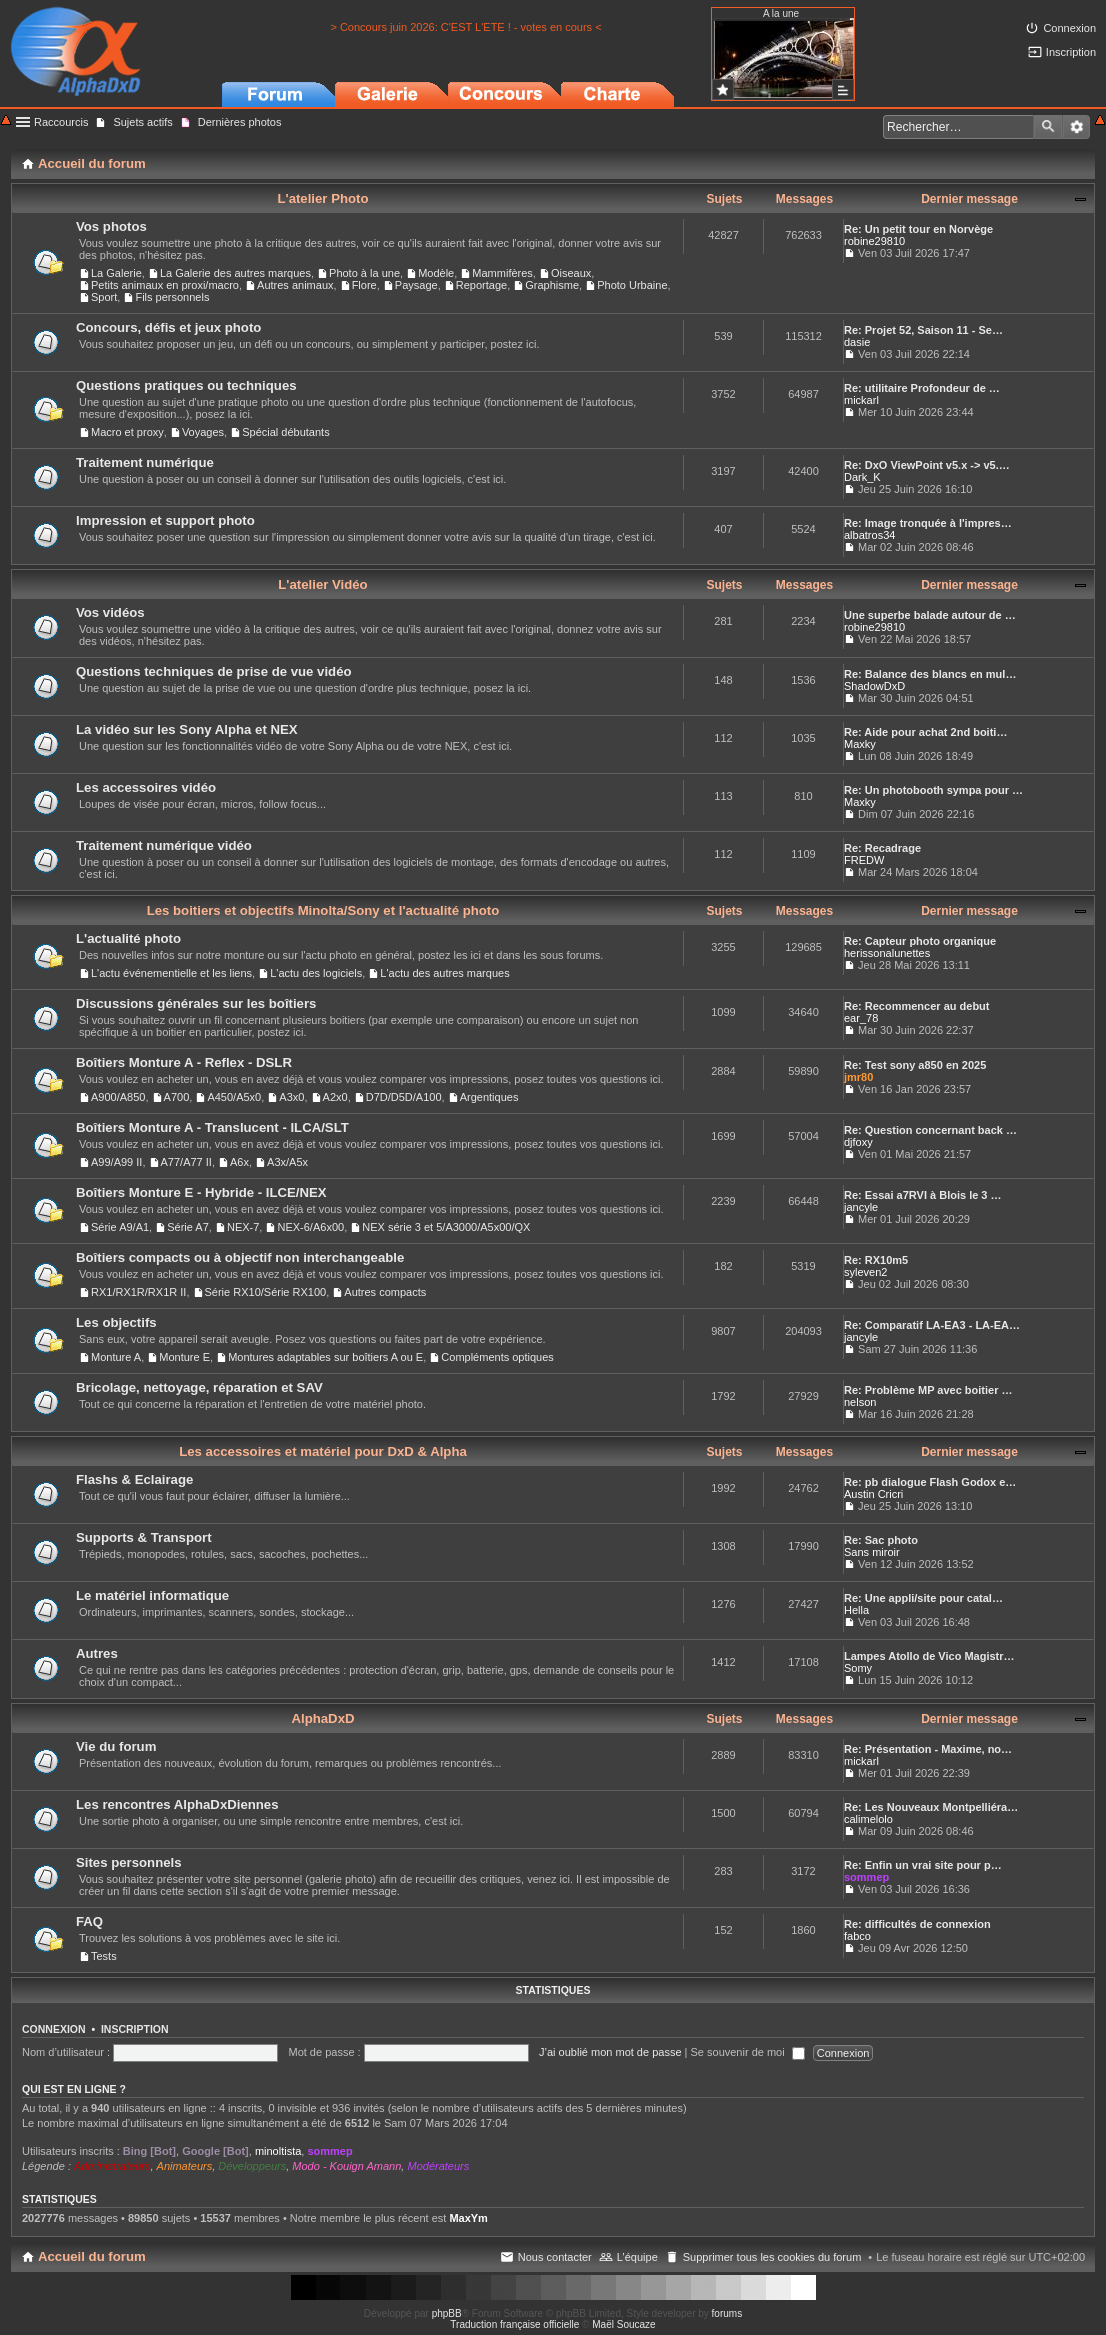 The image size is (1106, 2335). I want to click on Sujets actifs [menuitem], so click(142, 122).